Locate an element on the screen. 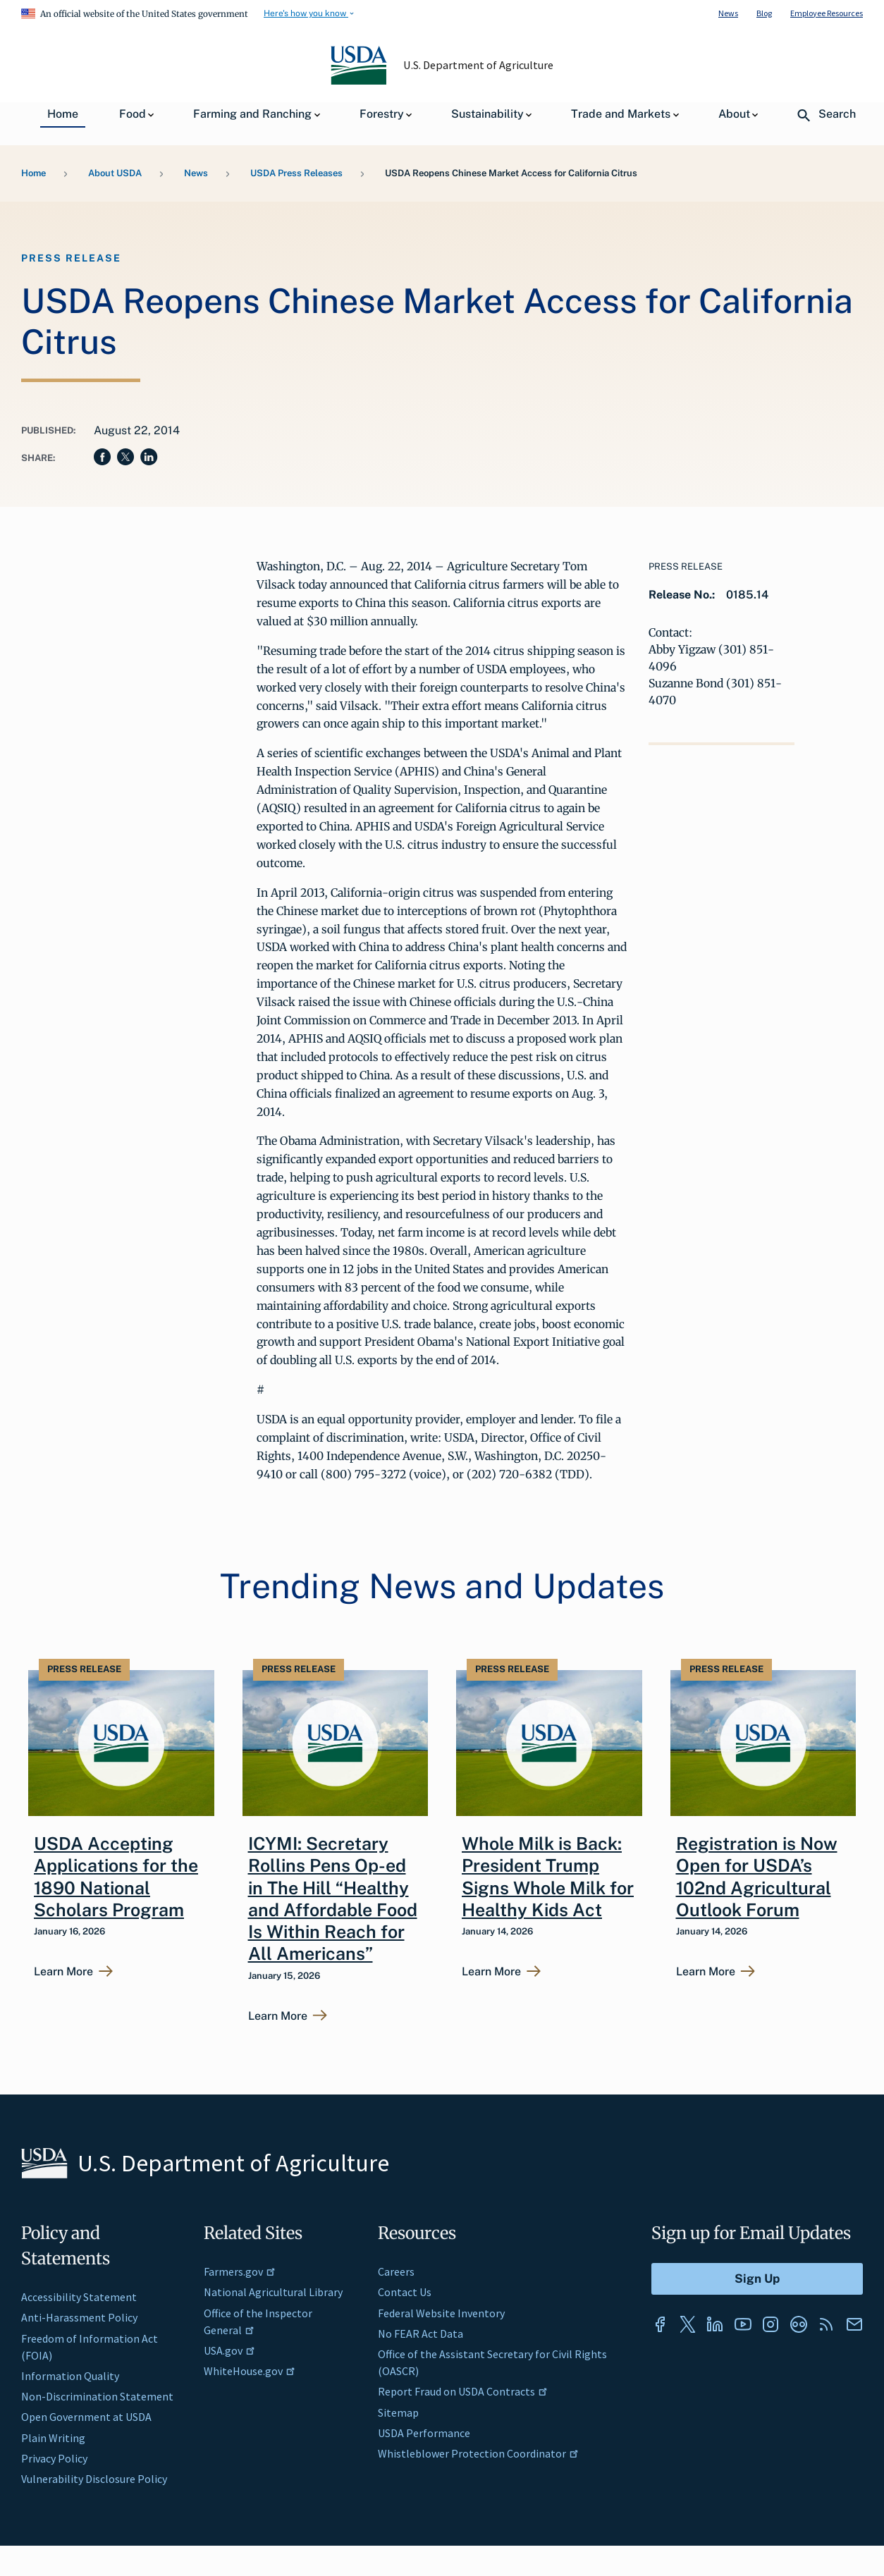 The image size is (884, 2576). Whistleblower Protection Coordinator is located at coordinates (478, 2453).